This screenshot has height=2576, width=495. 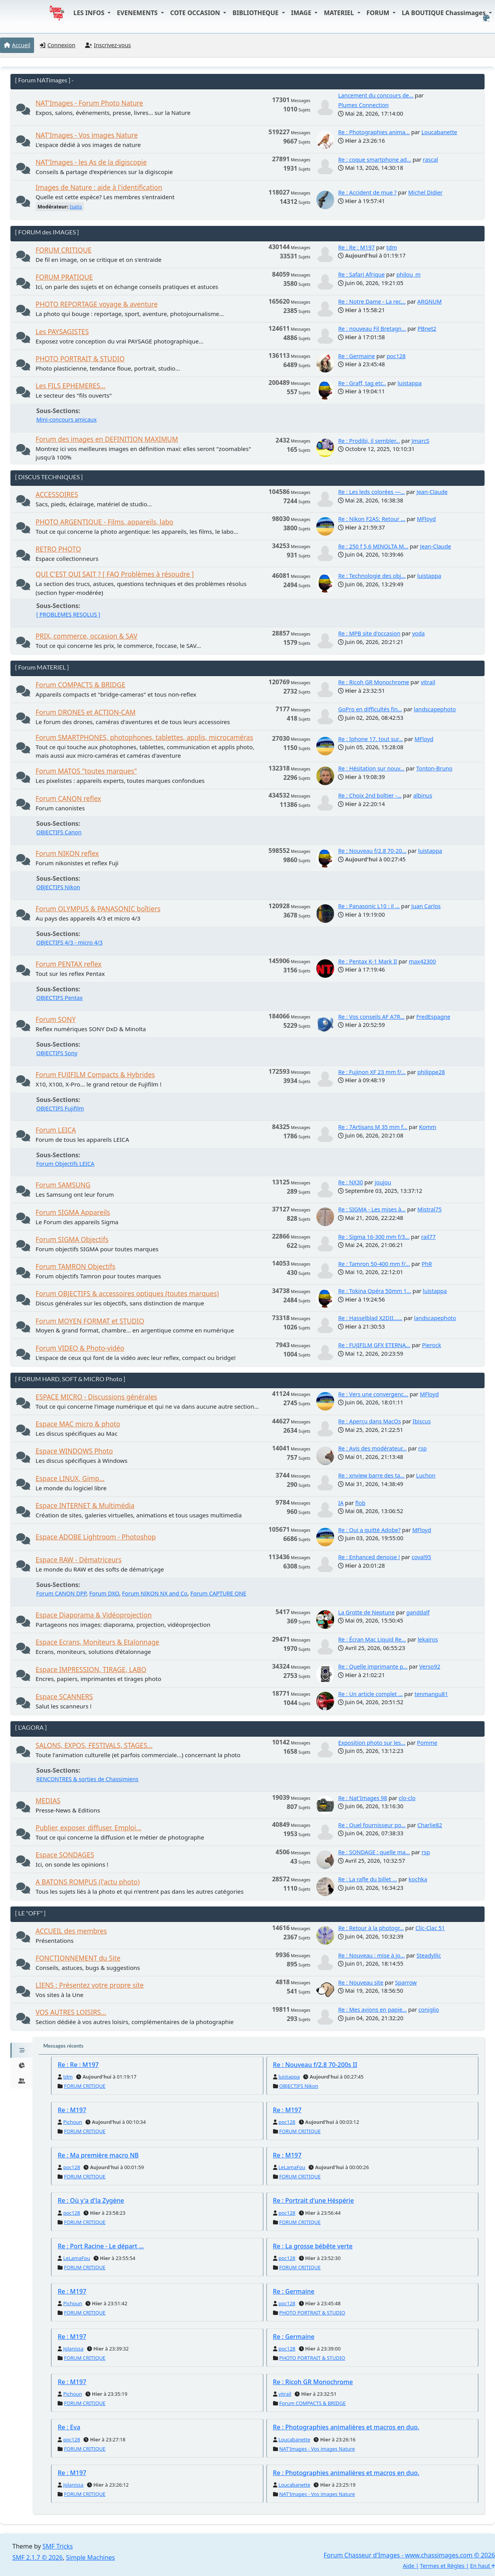 I want to click on Forum SIGMA Appareils, so click(x=73, y=1212).